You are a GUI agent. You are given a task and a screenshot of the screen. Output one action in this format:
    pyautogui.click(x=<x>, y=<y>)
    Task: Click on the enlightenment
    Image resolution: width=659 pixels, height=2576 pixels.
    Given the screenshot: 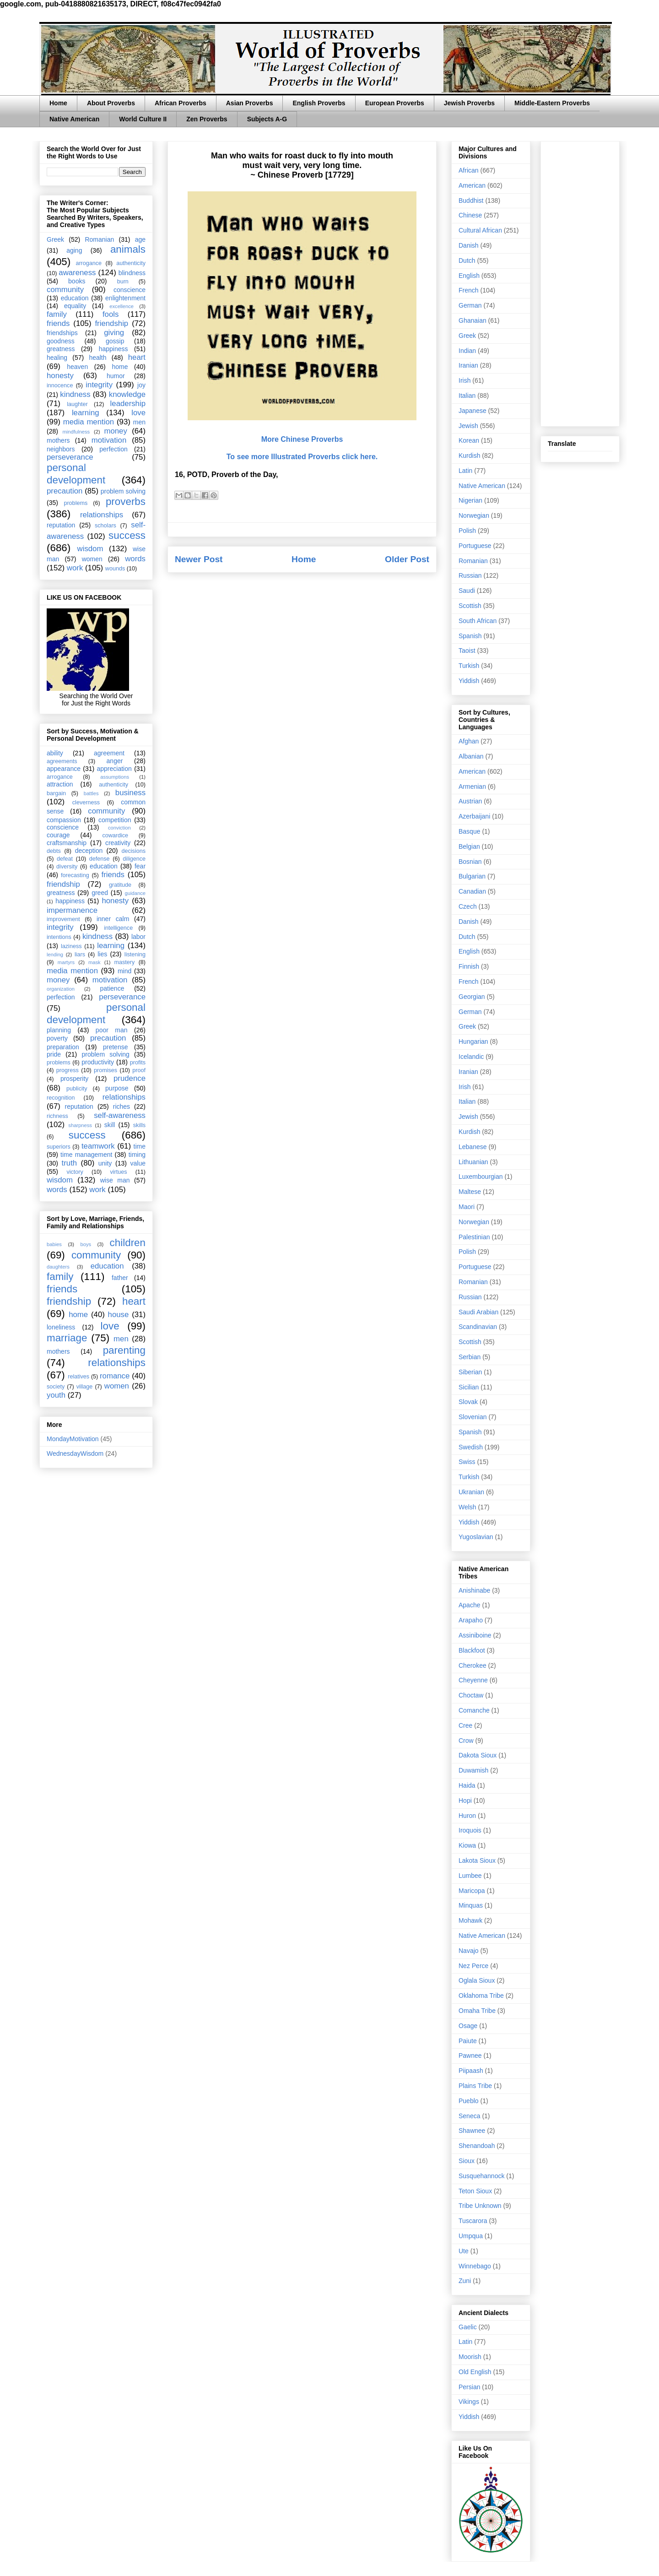 What is the action you would take?
    pyautogui.click(x=125, y=298)
    